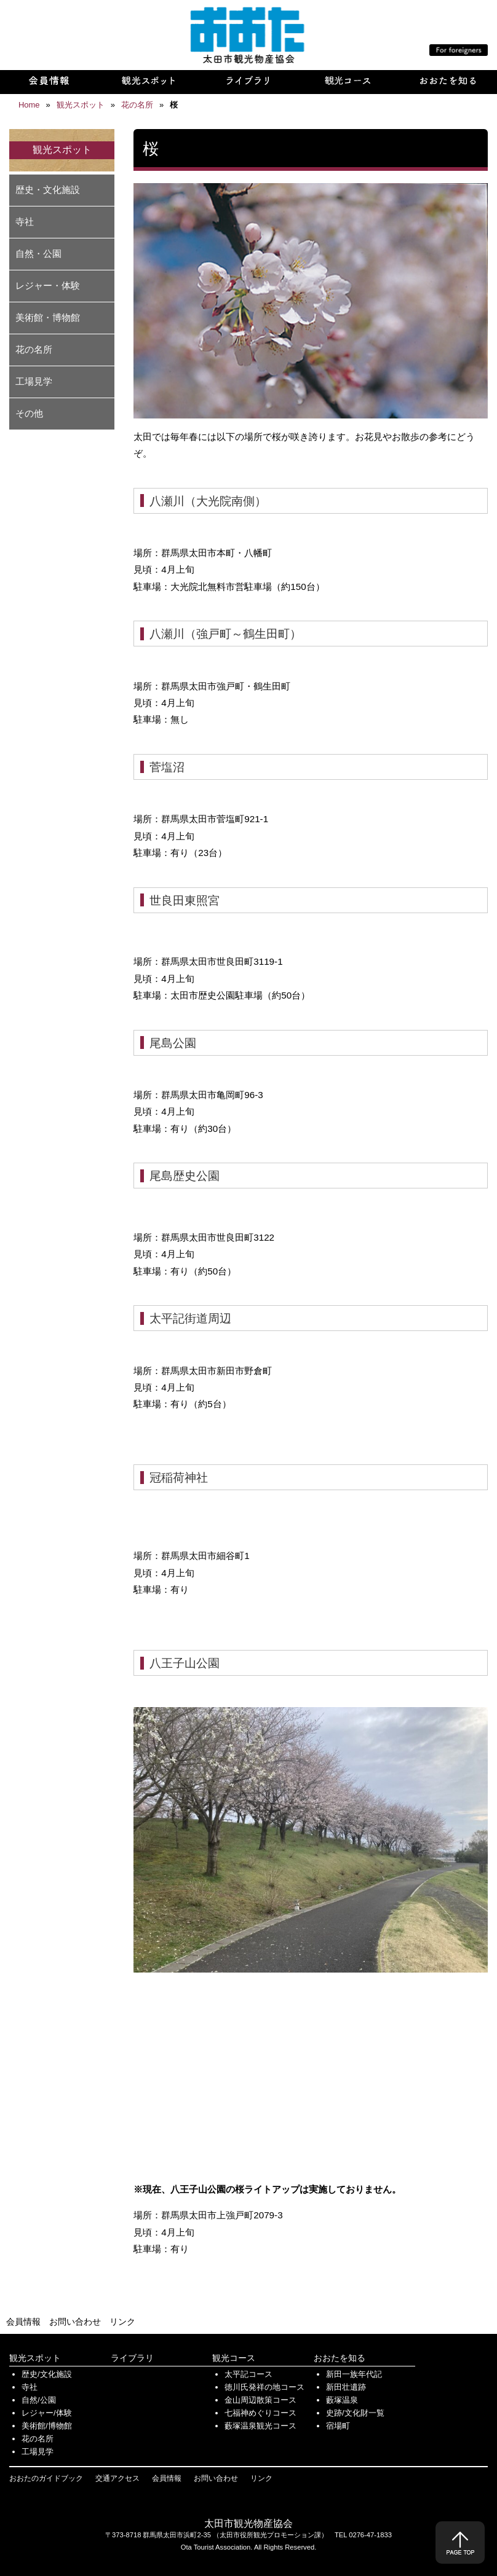  Describe the element at coordinates (260, 2425) in the screenshot. I see `藪塚温泉観光コース` at that location.